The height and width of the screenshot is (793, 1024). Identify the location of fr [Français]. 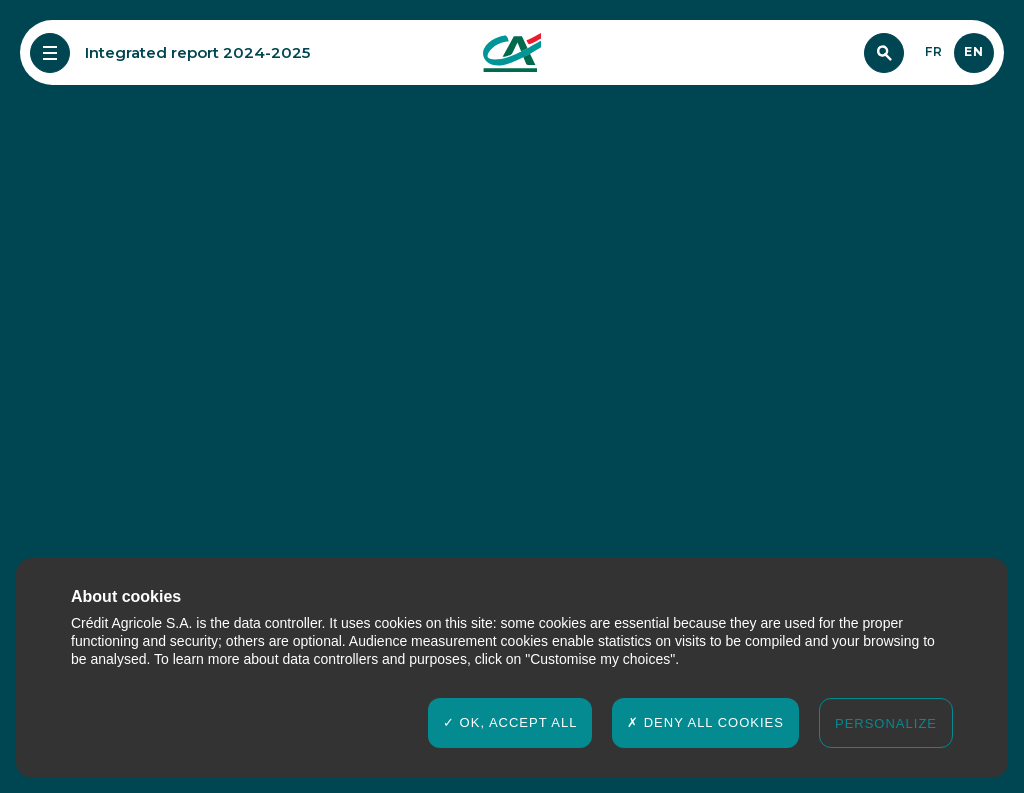
(934, 51).